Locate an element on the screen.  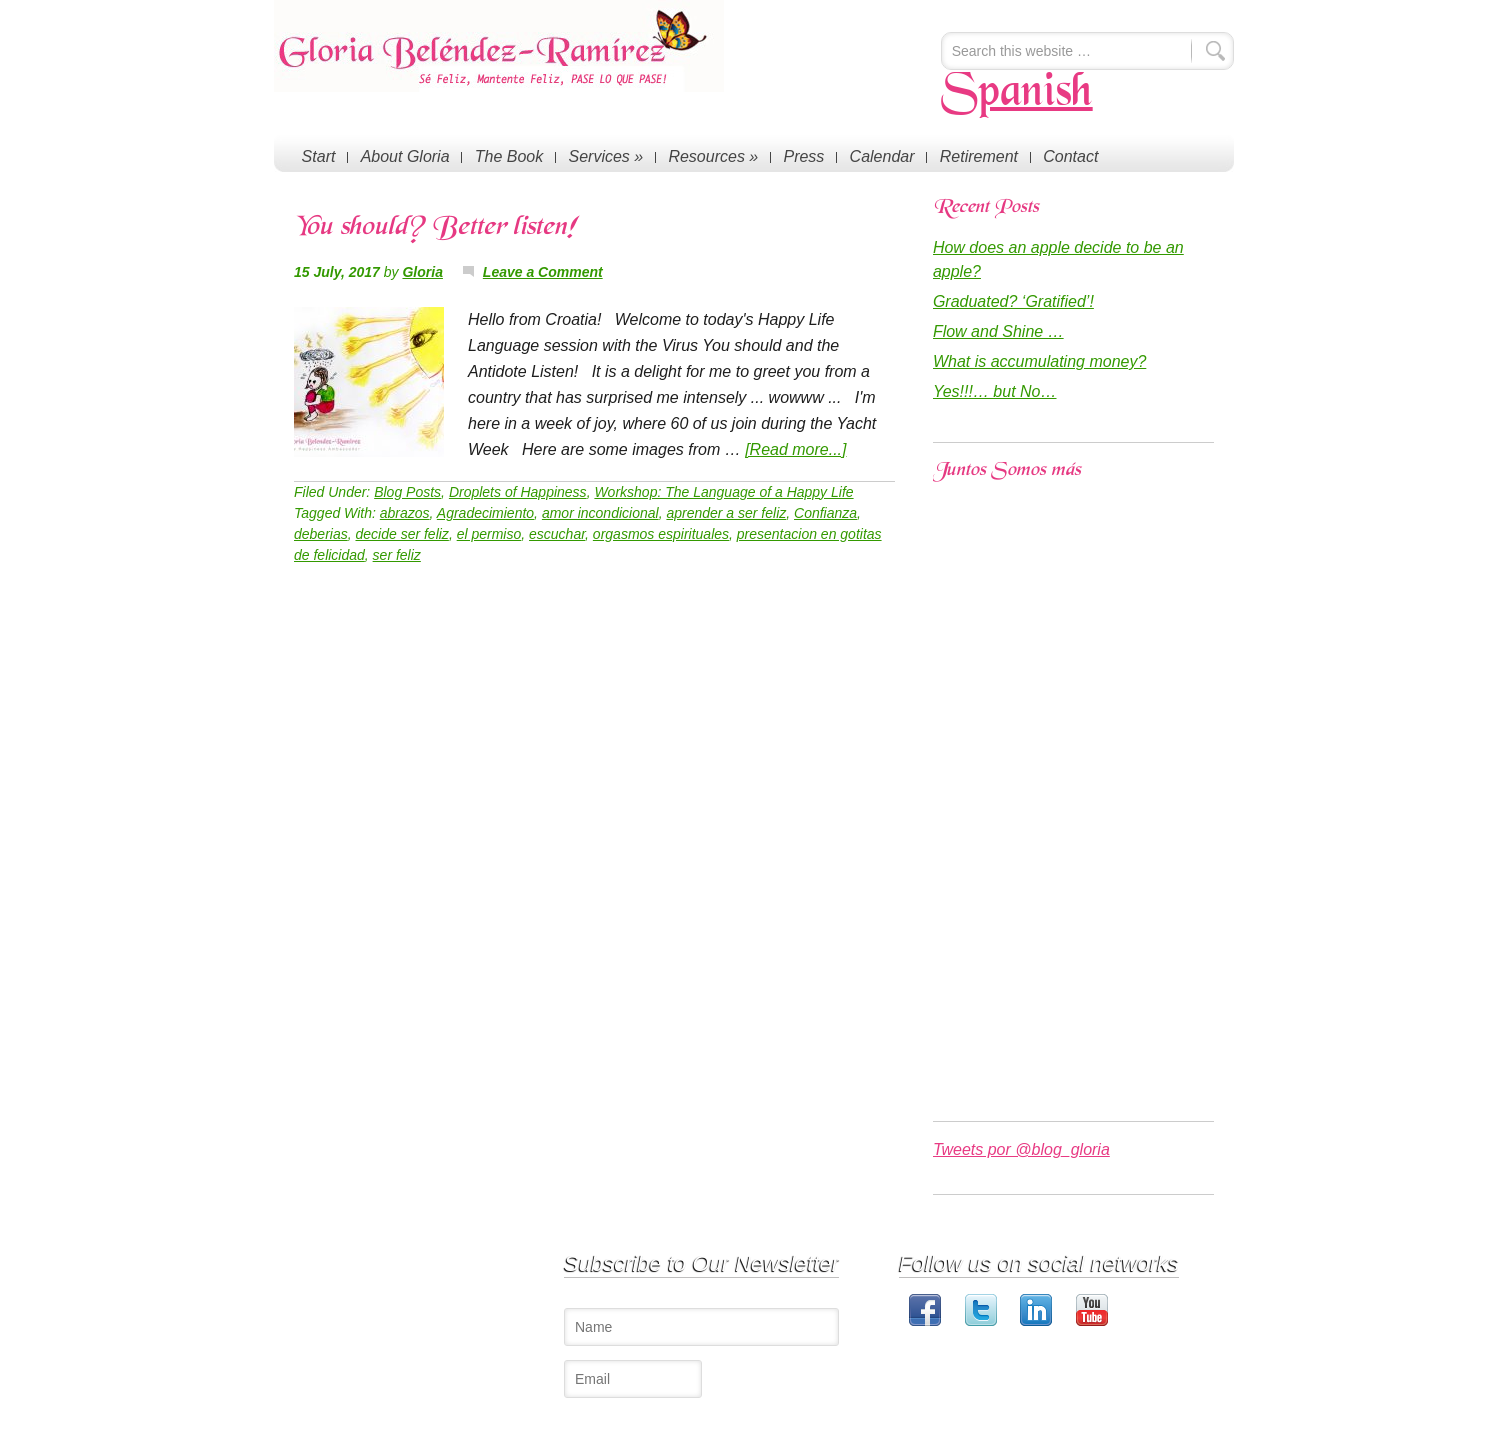
Start is located at coordinates (318, 155).